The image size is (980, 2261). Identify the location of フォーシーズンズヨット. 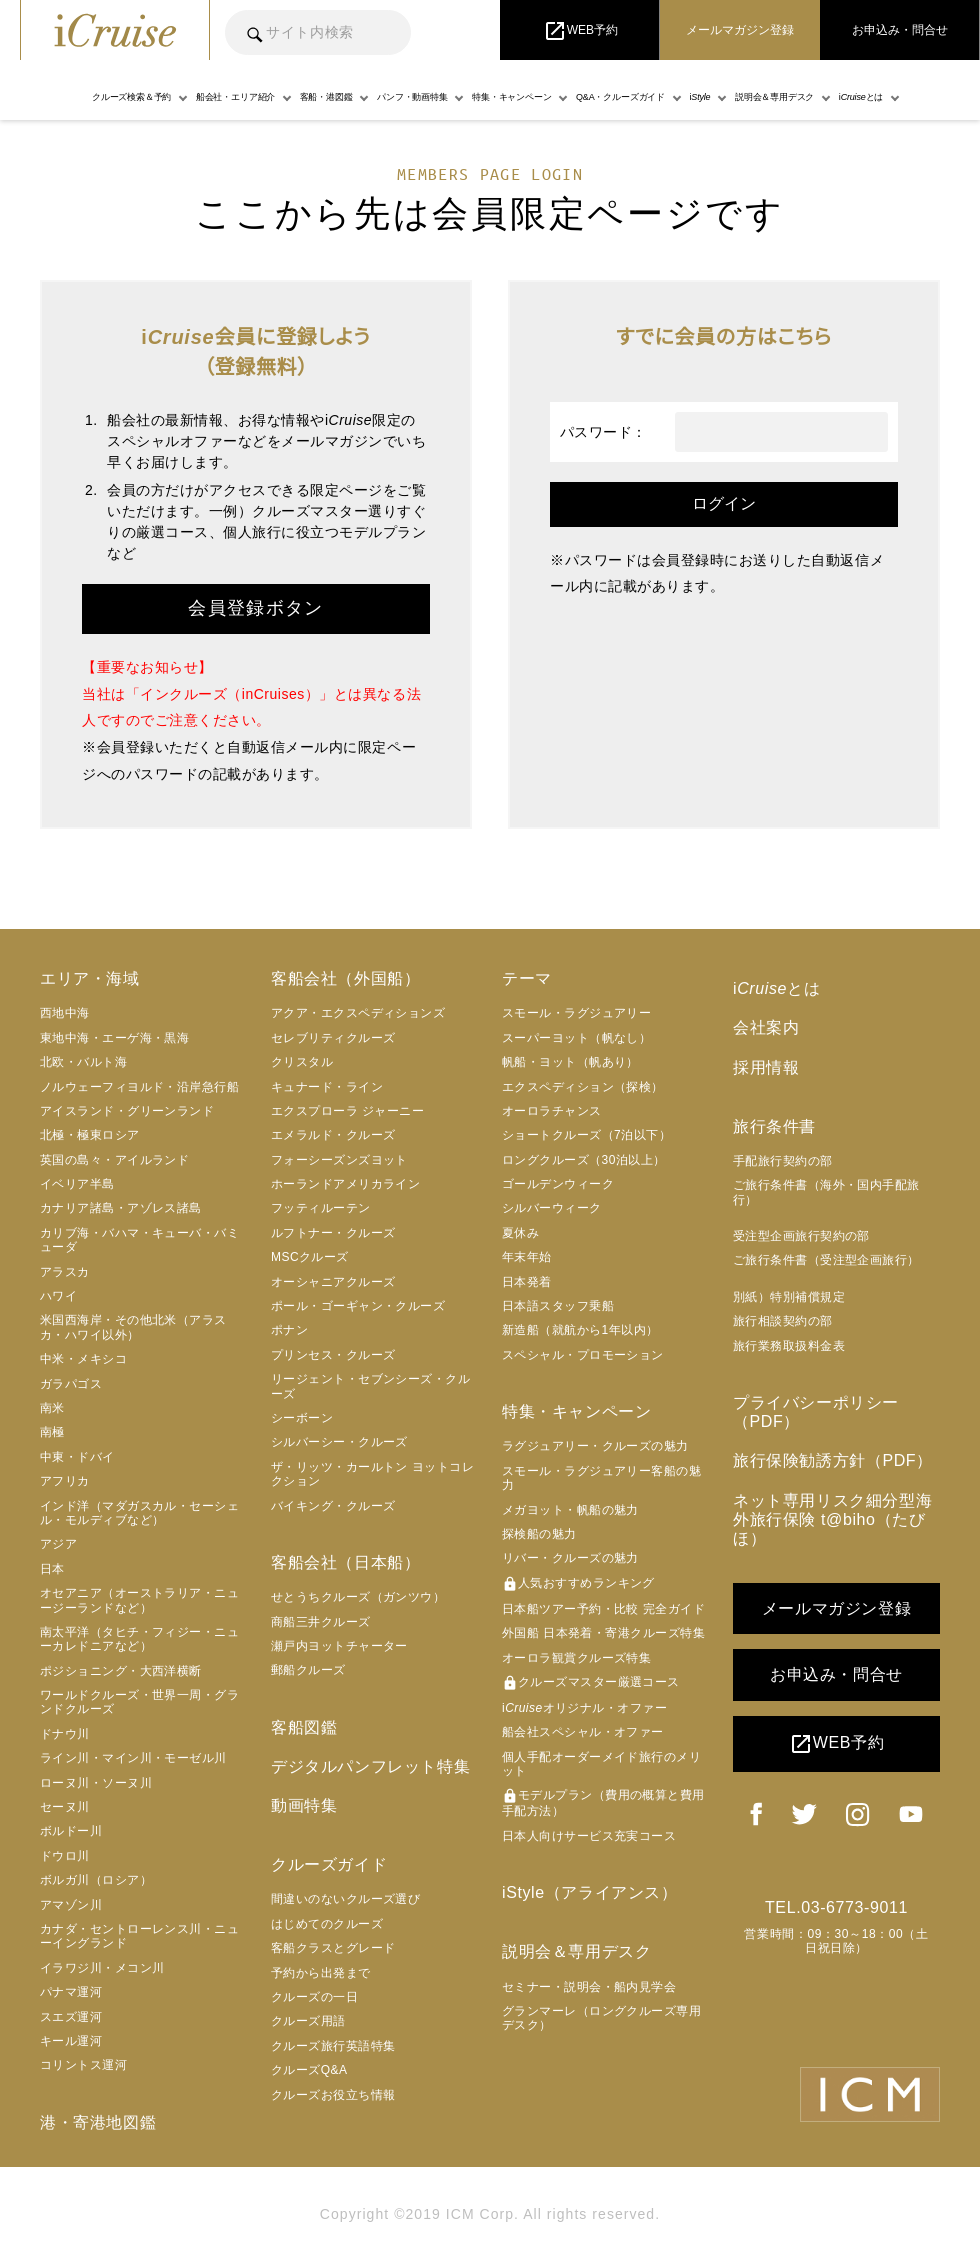
(339, 1160).